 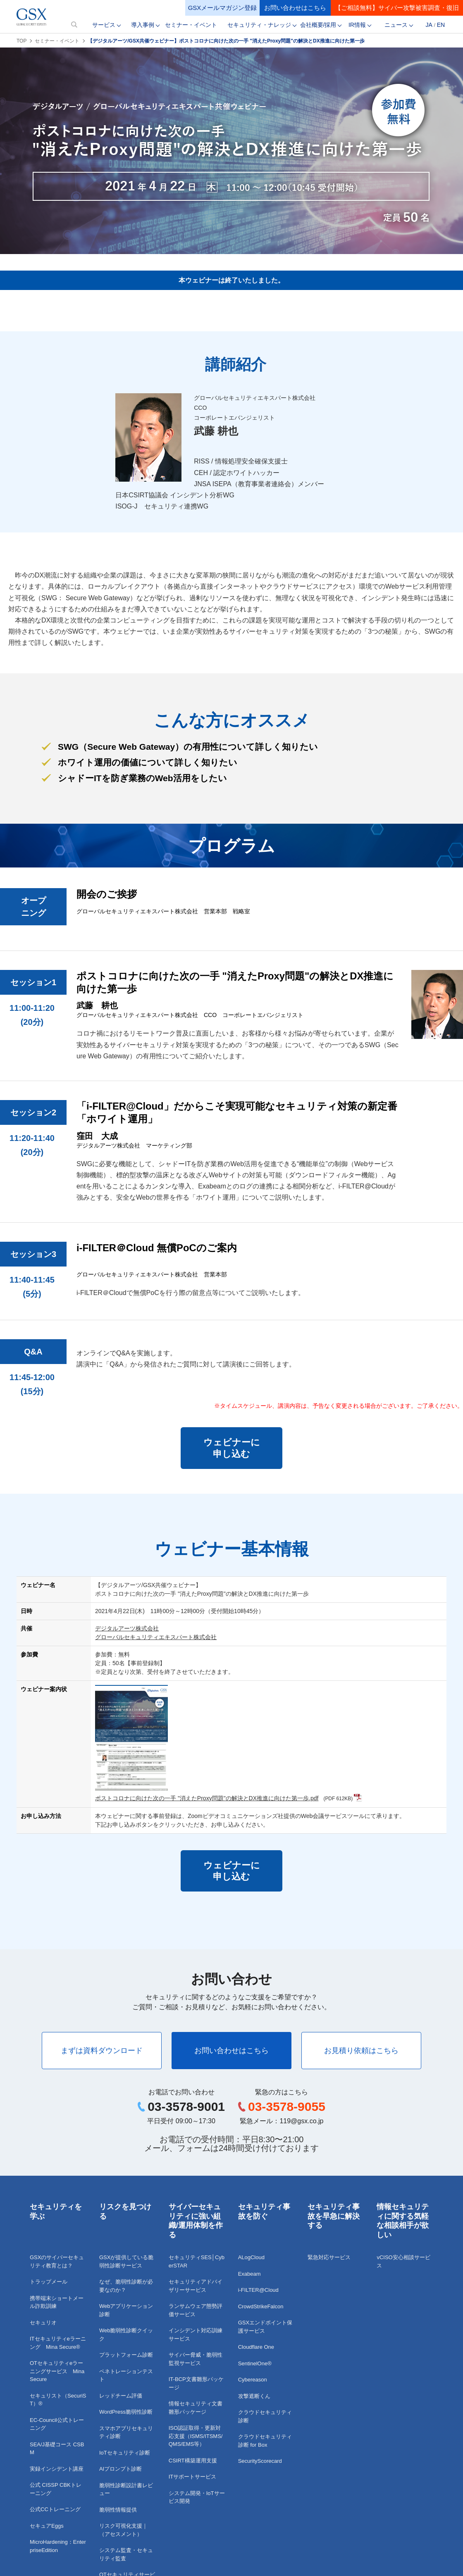 I want to click on セキュアEggs, so click(x=47, y=2526).